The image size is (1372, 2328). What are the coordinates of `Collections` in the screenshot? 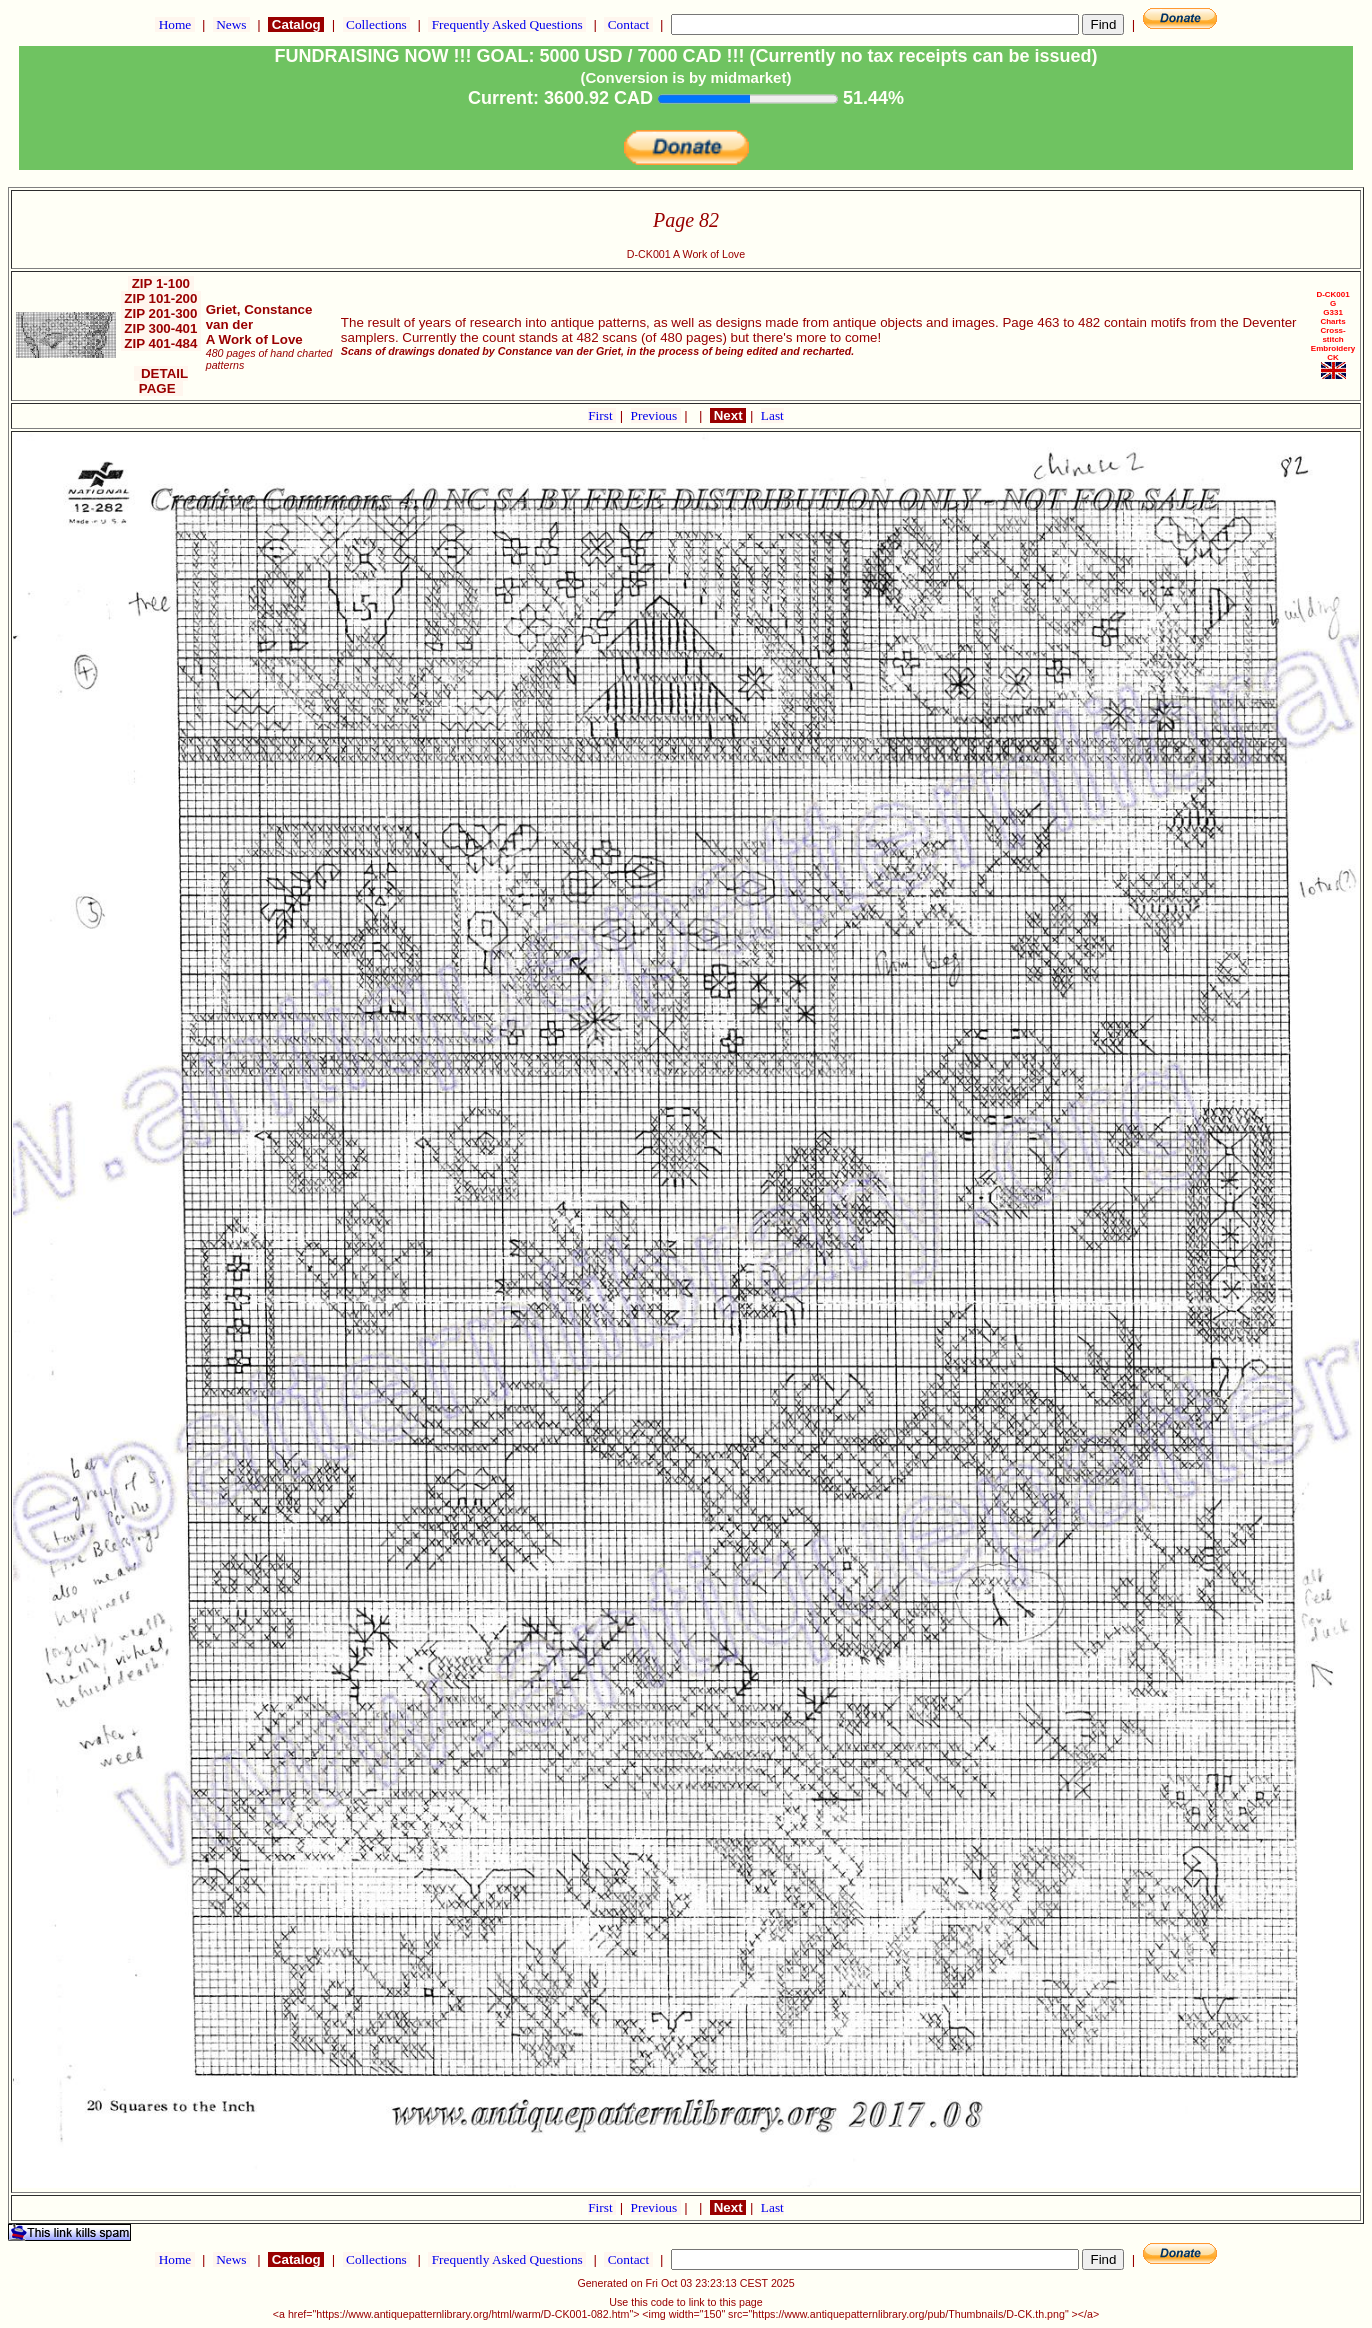 It's located at (376, 24).